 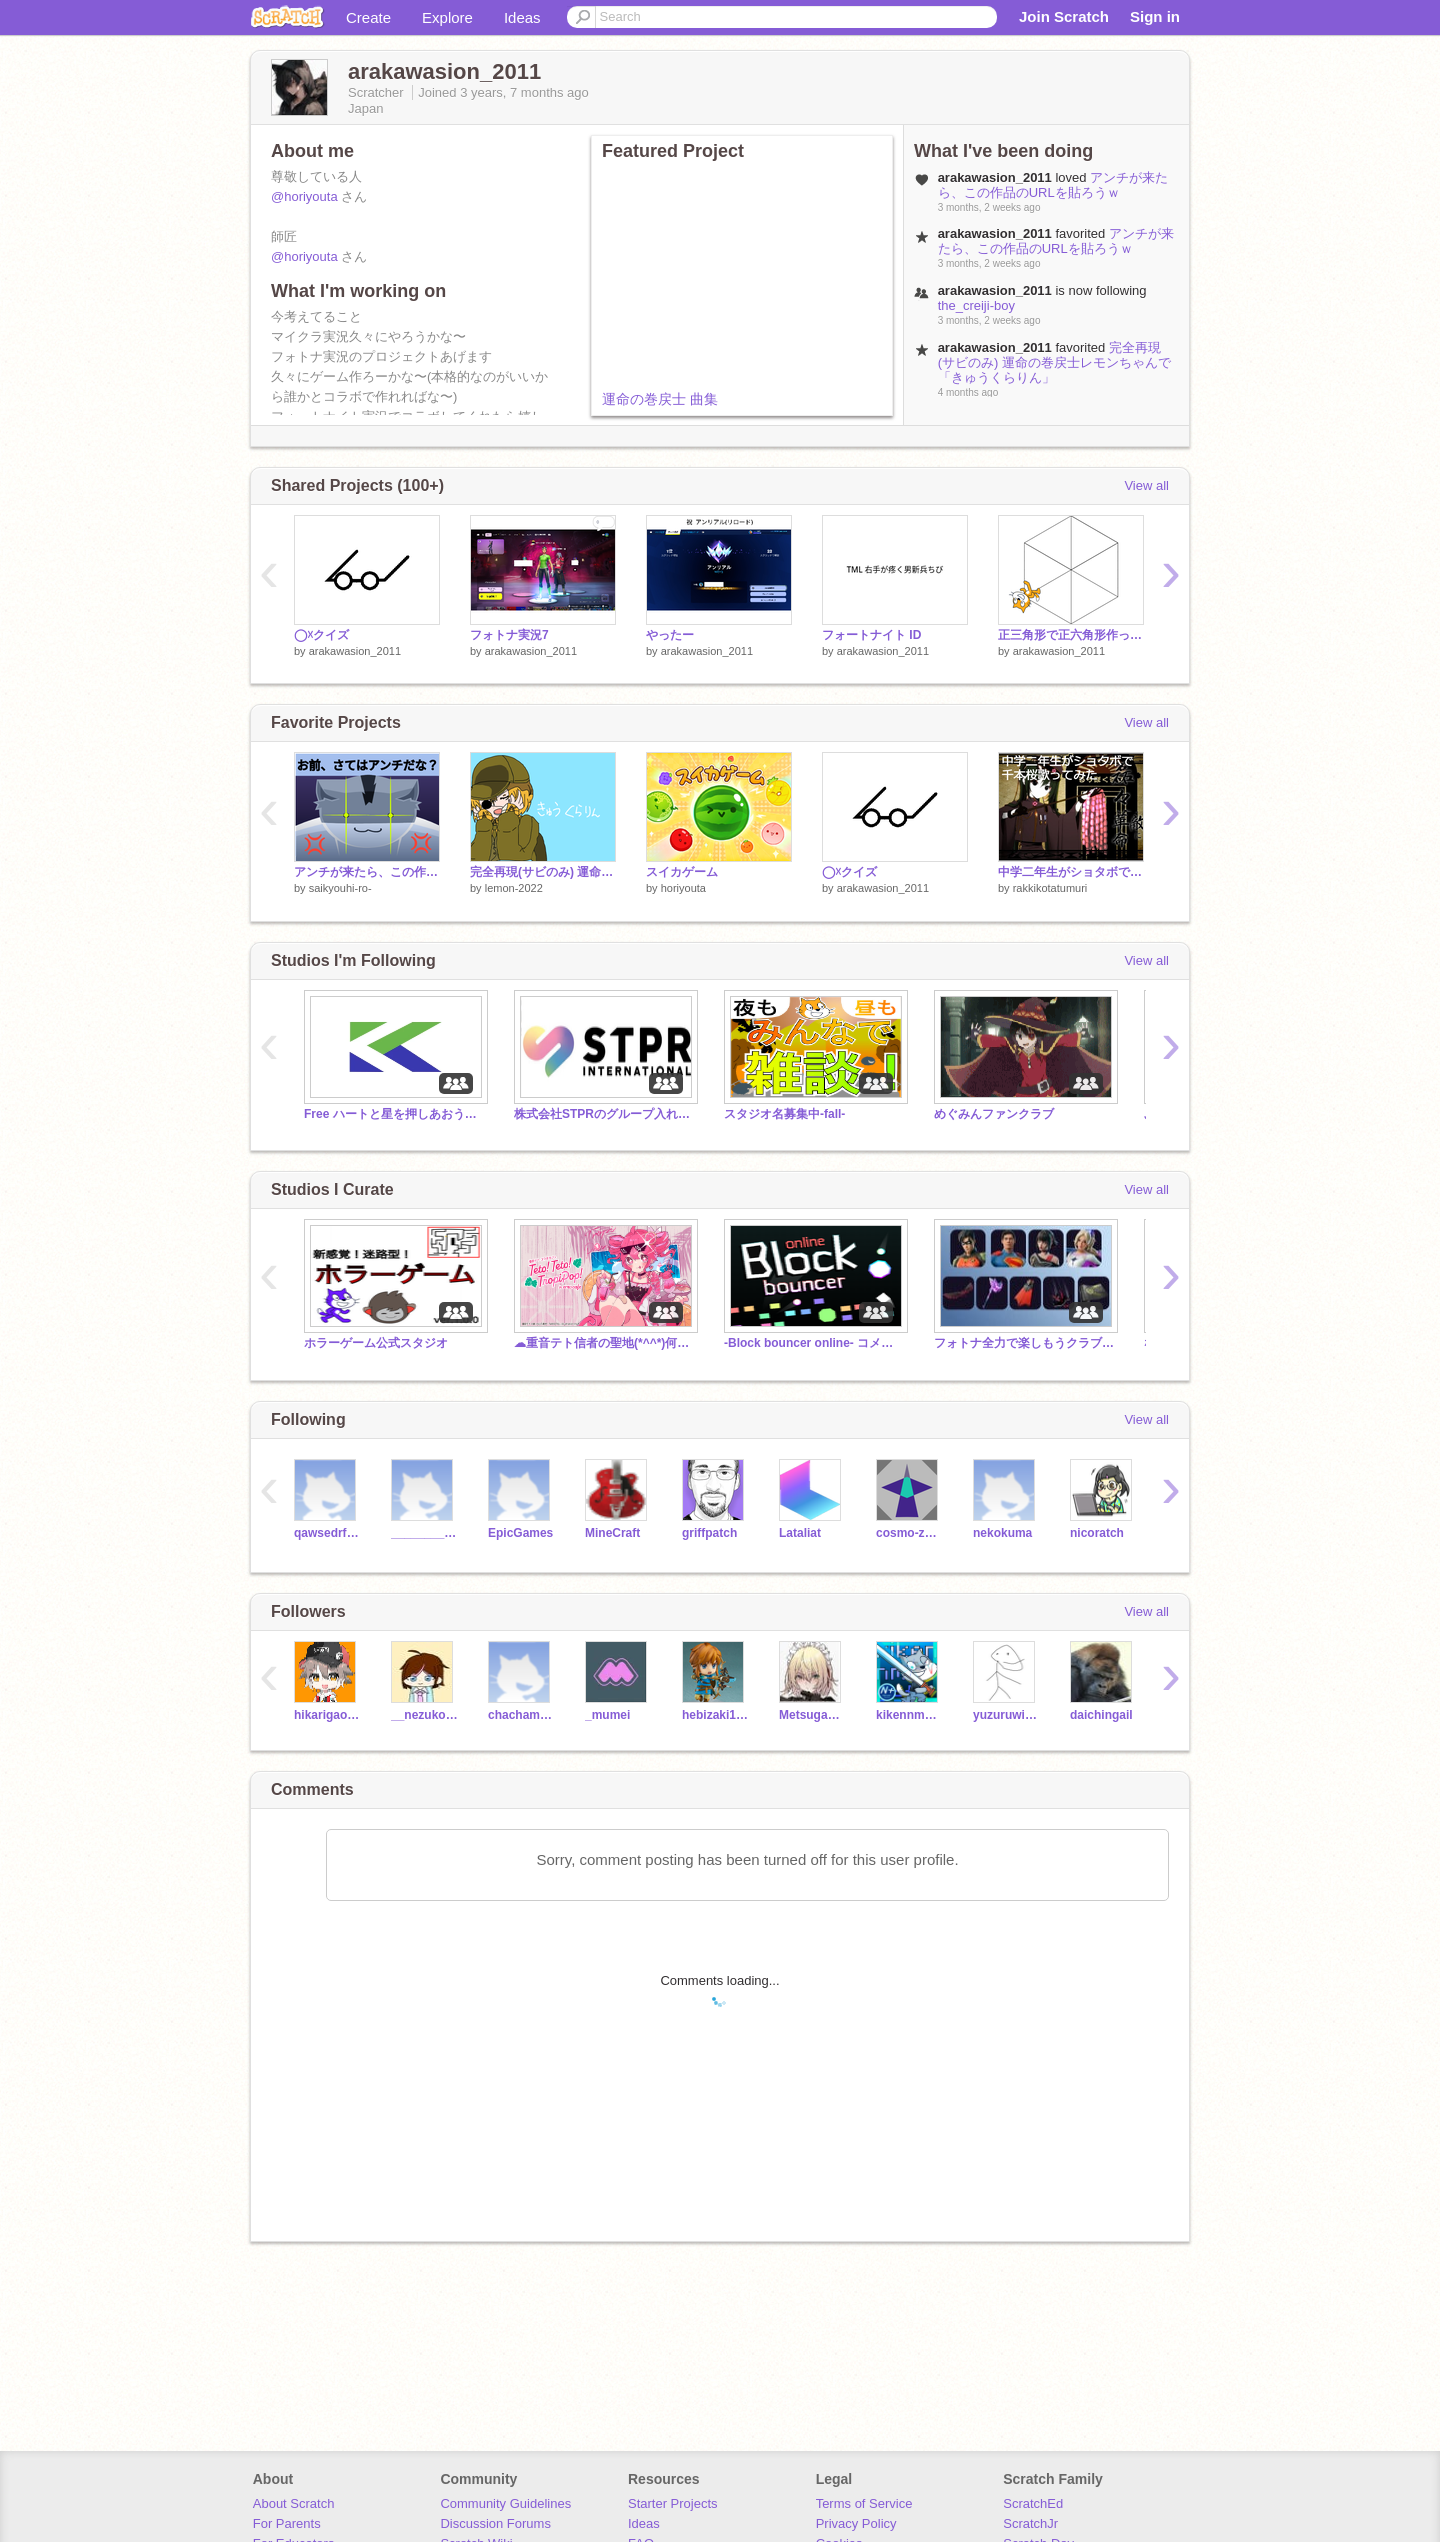 What do you see at coordinates (424, 1715) in the screenshot?
I see `__nezuko___` at bounding box center [424, 1715].